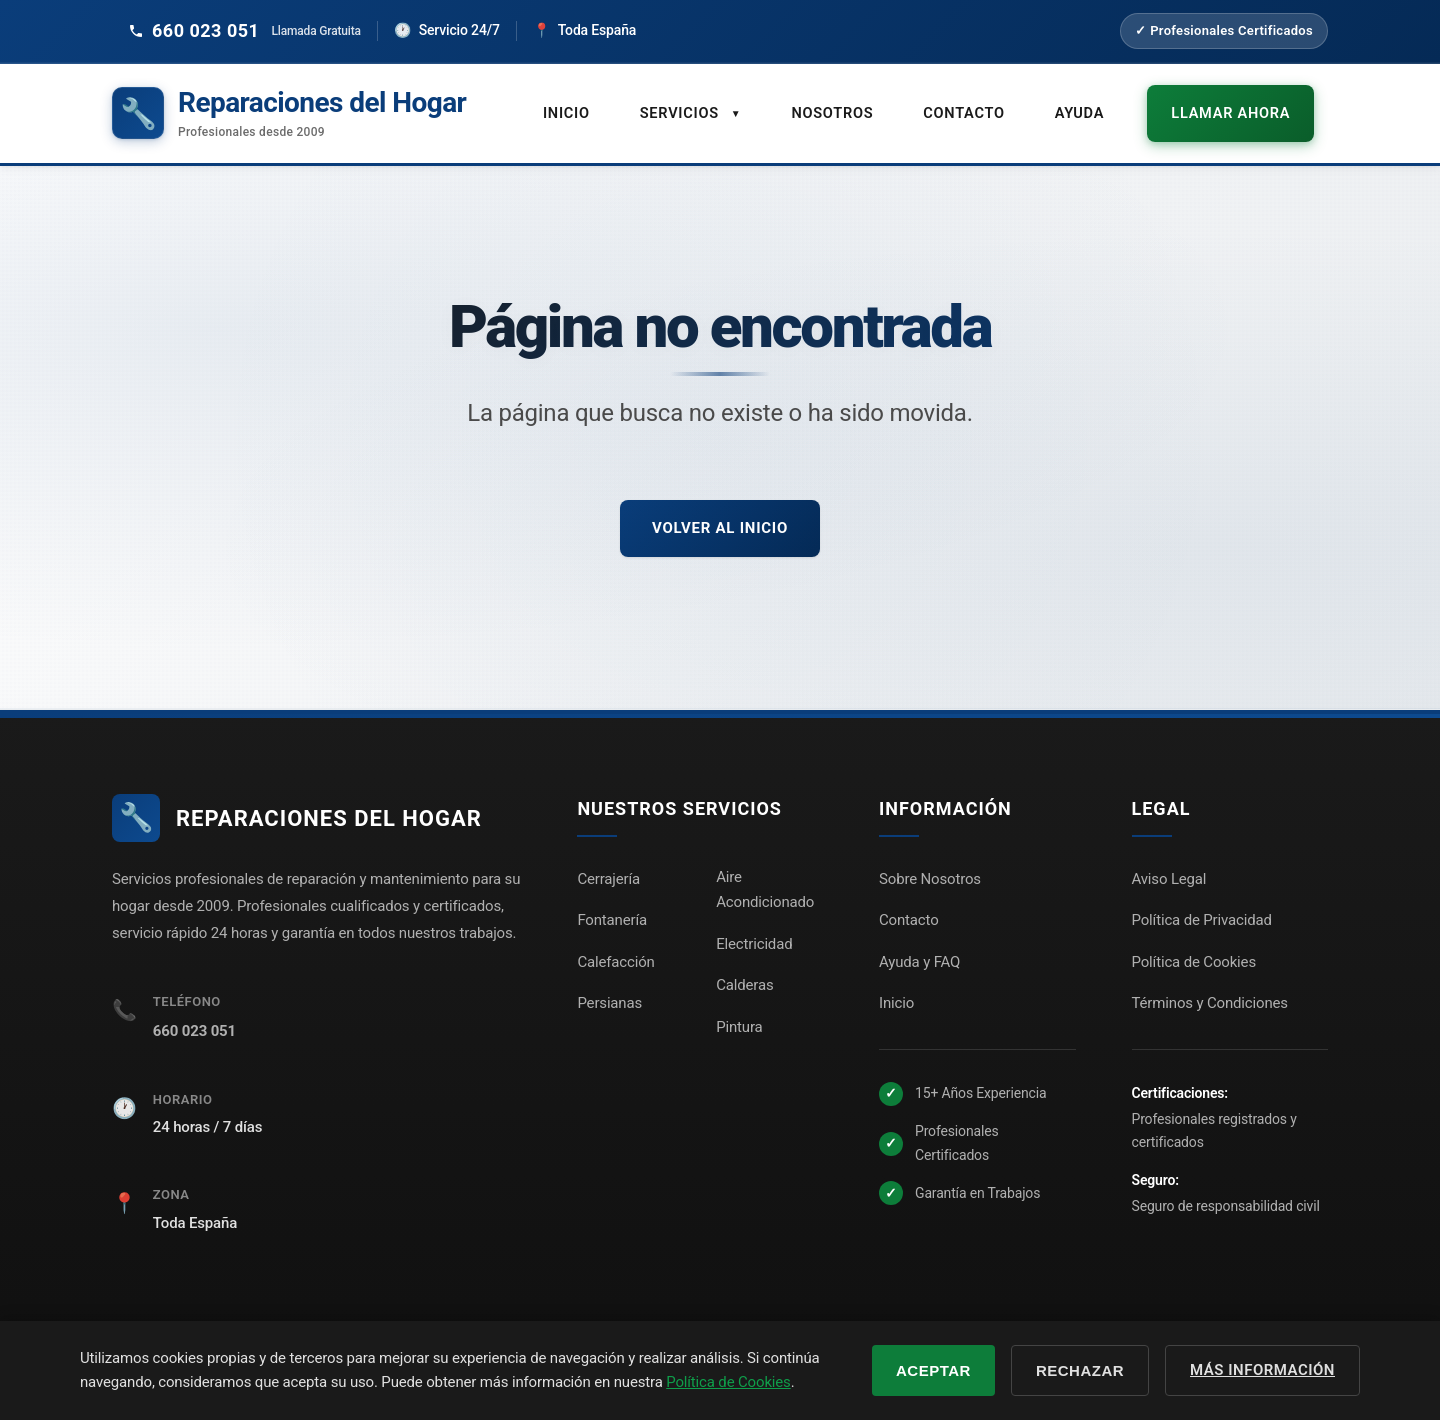 The image size is (1440, 1420). Describe the element at coordinates (1080, 1370) in the screenshot. I see `Rechazar` at that location.